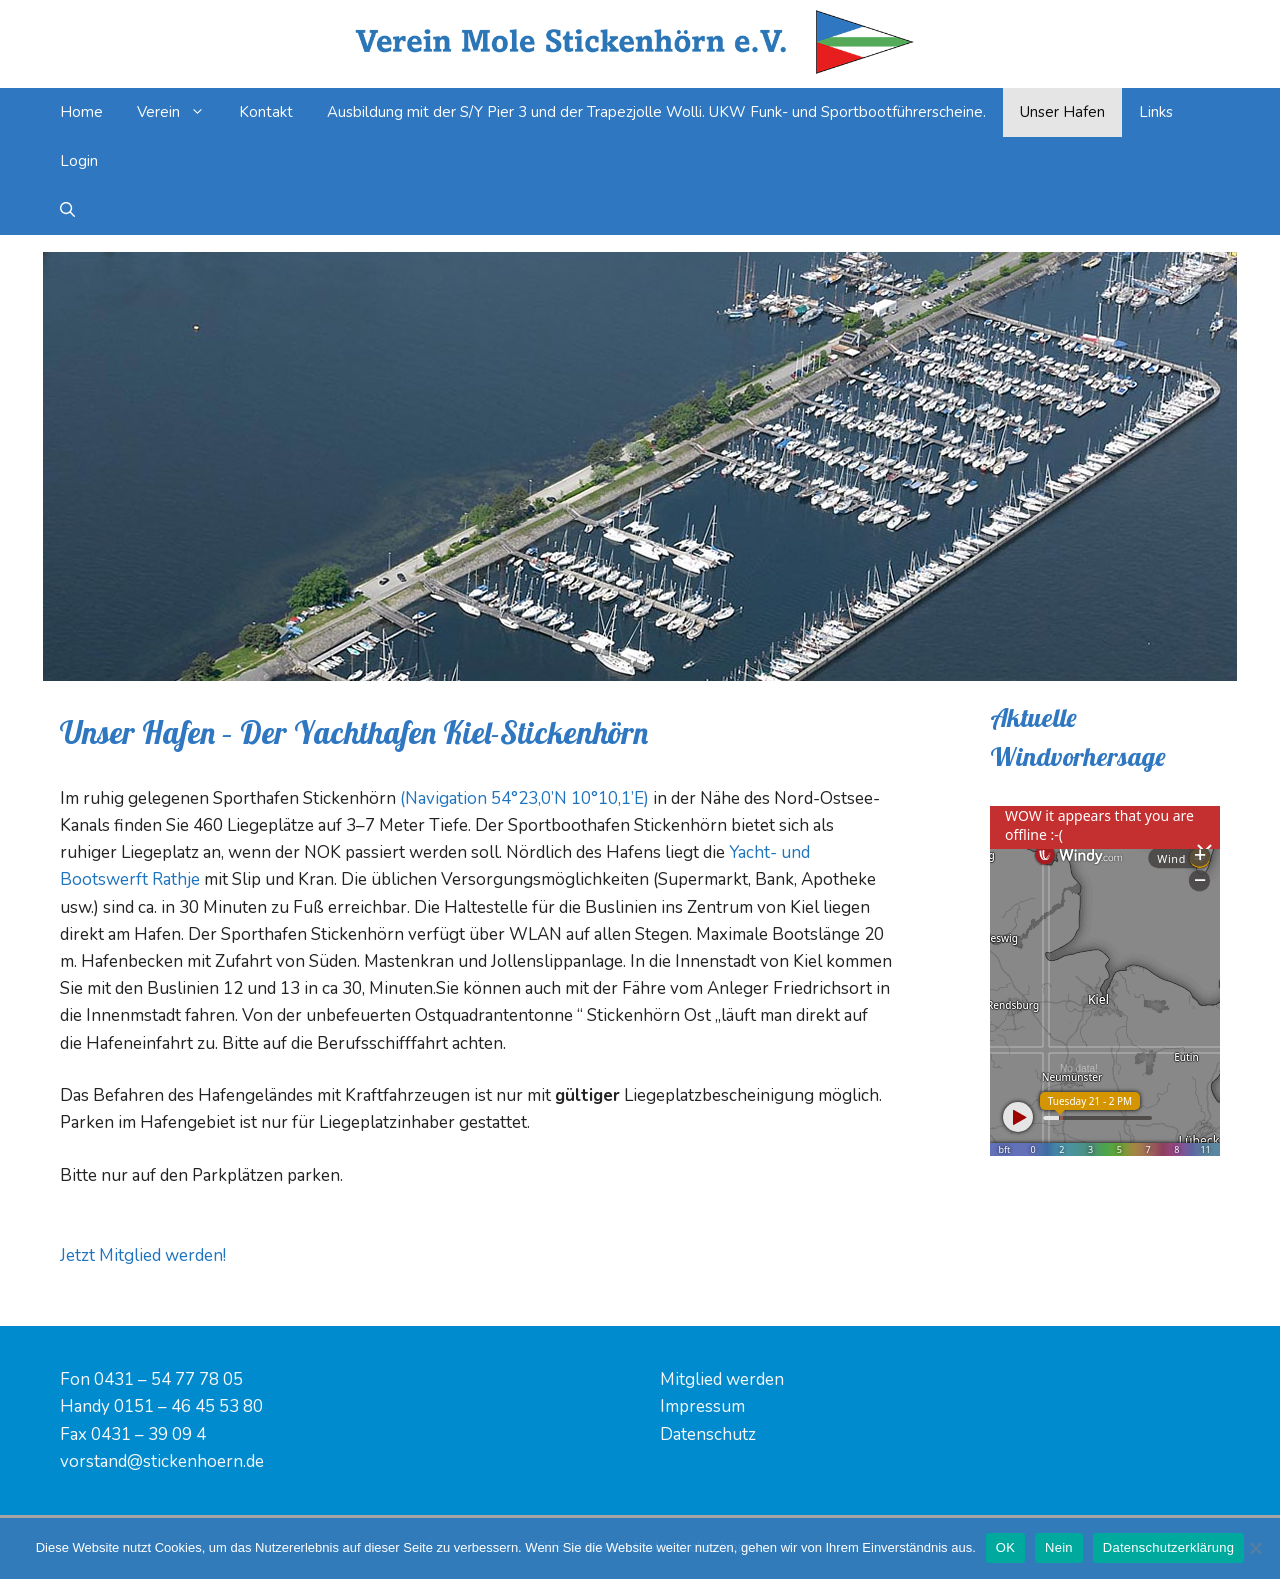 The height and width of the screenshot is (1579, 1280). I want to click on Home, so click(81, 112).